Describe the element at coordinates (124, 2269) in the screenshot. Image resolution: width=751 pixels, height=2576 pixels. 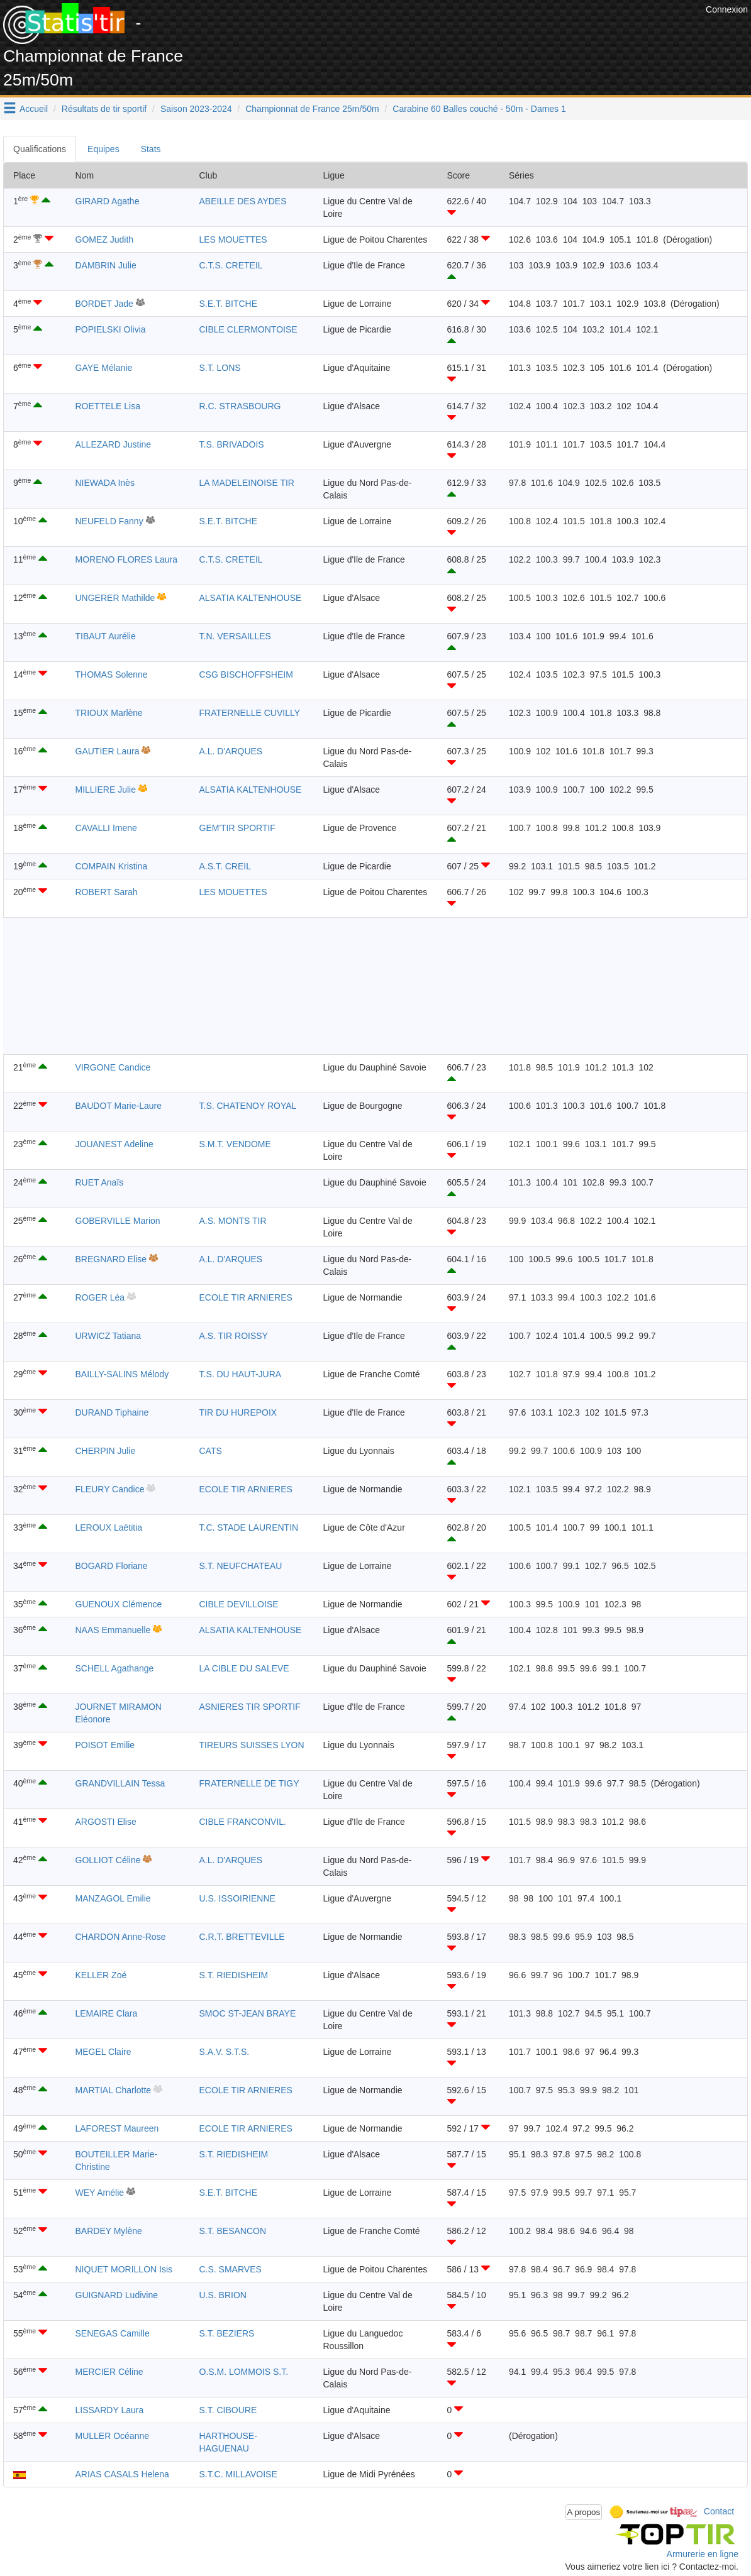
I see `NIQUET MORILLON Isis` at that location.